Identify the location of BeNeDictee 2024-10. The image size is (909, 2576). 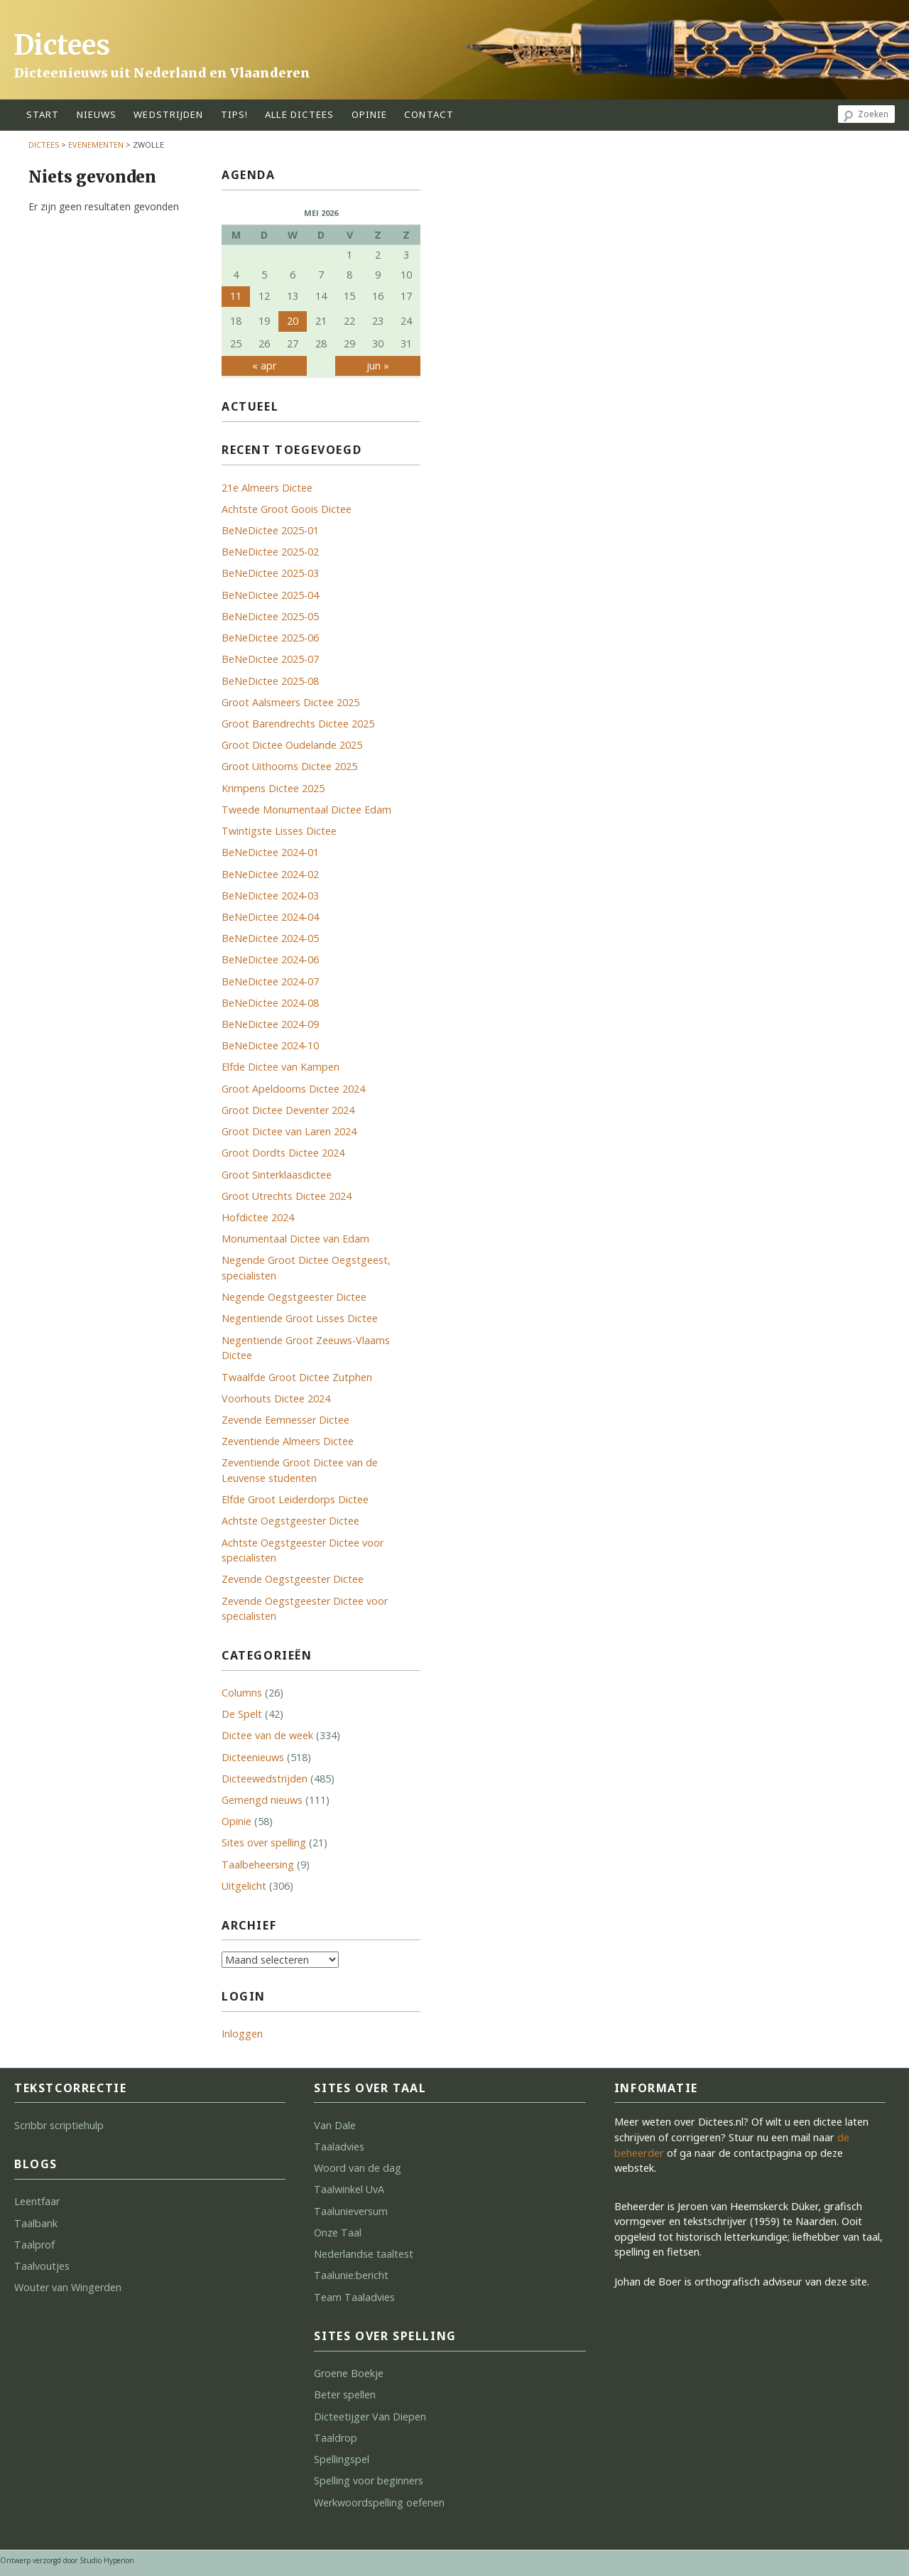
(270, 1045).